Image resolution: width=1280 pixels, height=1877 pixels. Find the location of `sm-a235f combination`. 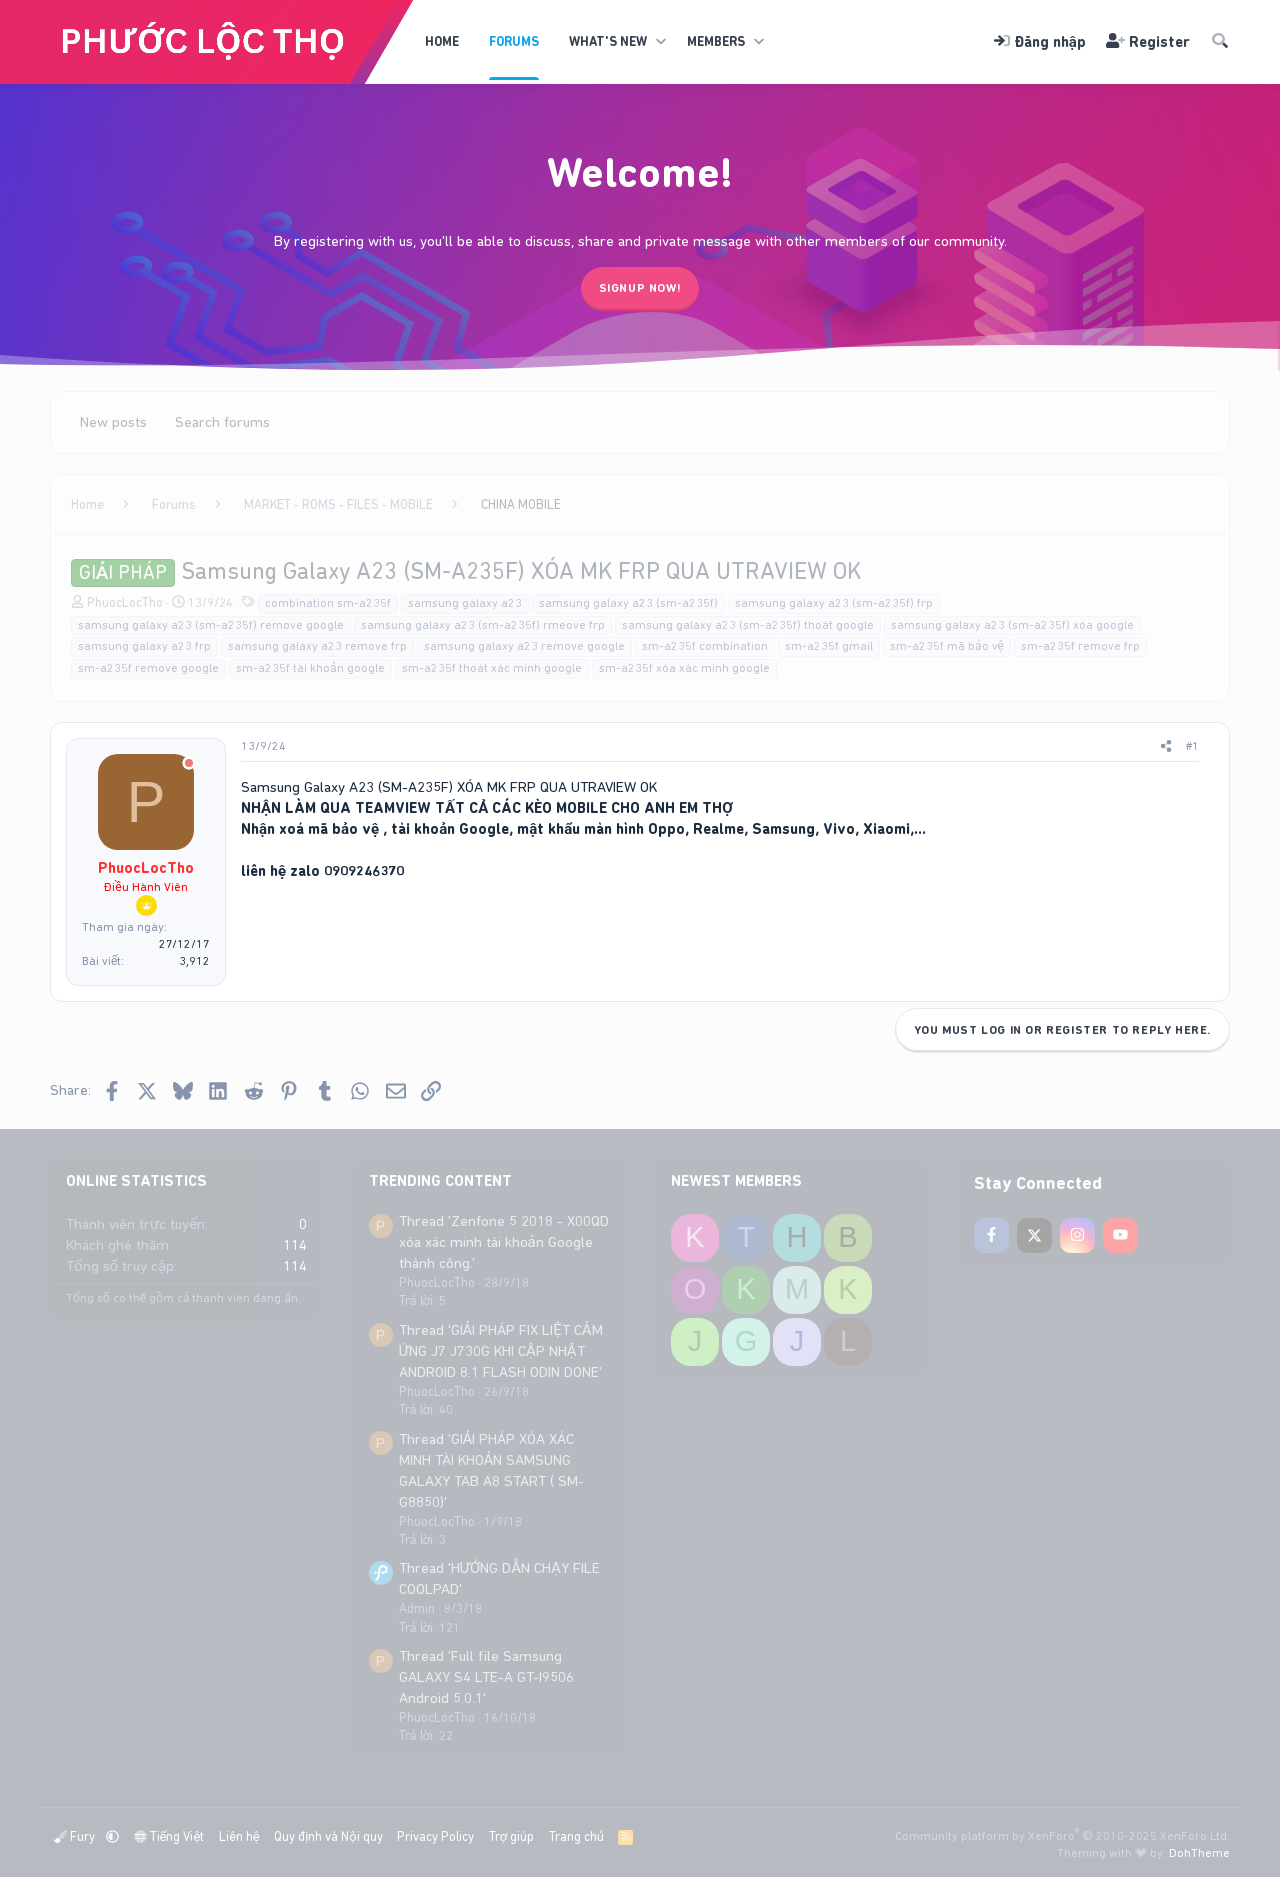

sm-a235f combination is located at coordinates (705, 646).